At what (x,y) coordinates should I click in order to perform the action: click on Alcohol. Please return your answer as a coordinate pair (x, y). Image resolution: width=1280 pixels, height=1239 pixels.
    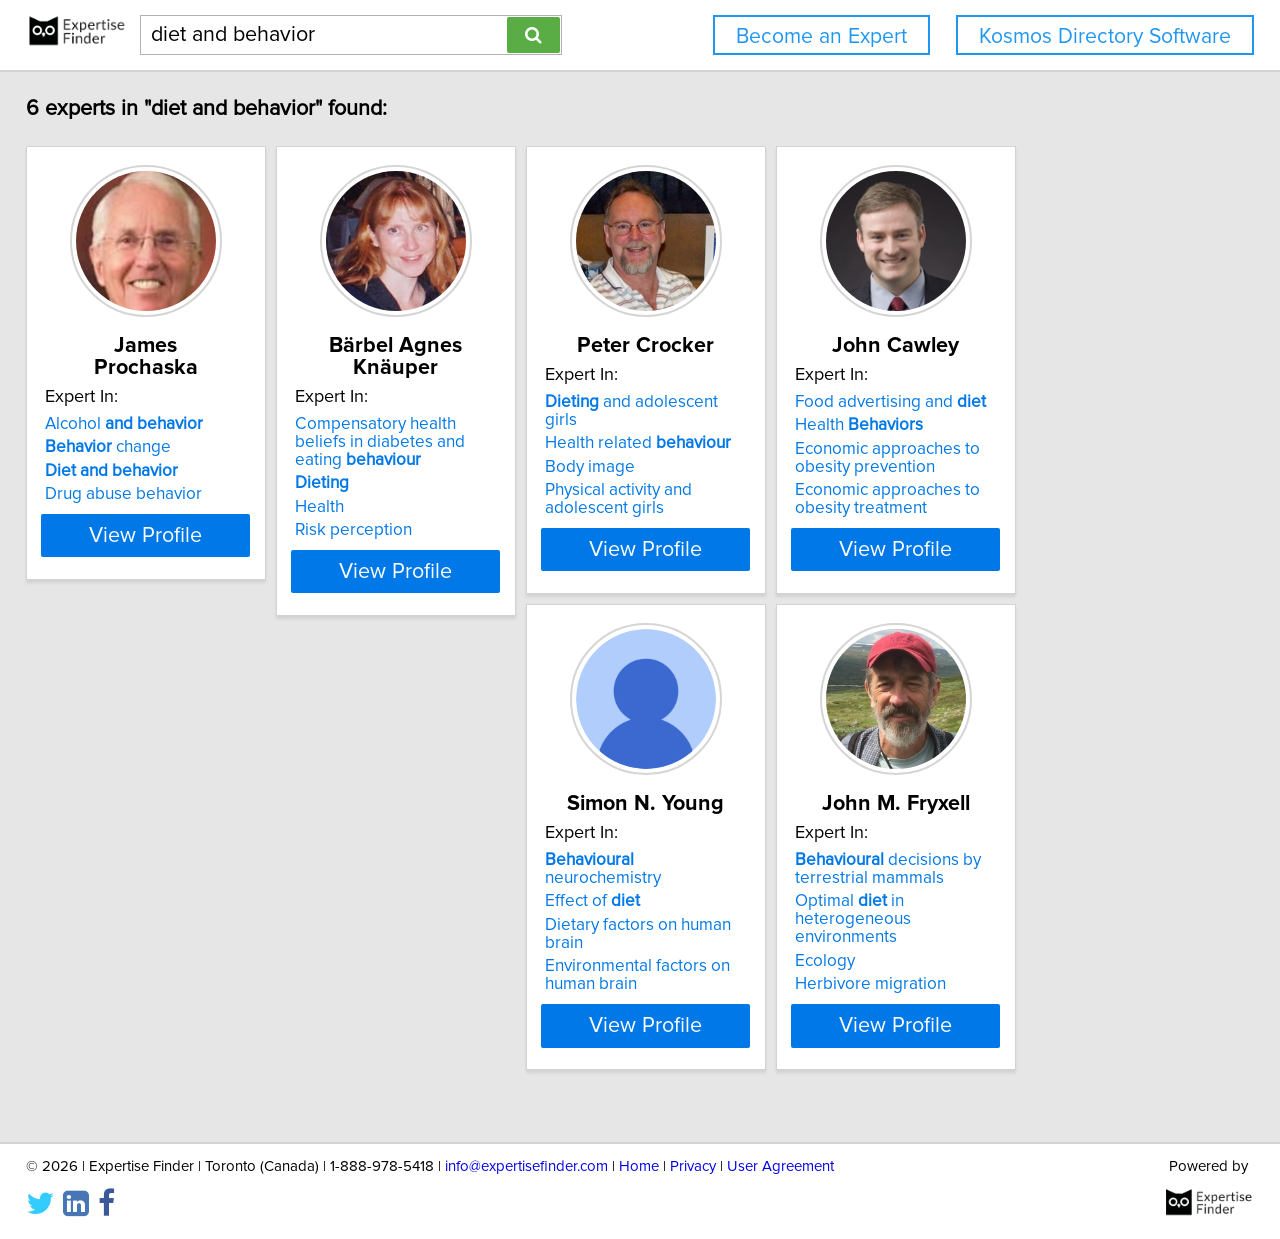
    Looking at the image, I should click on (138, 424).